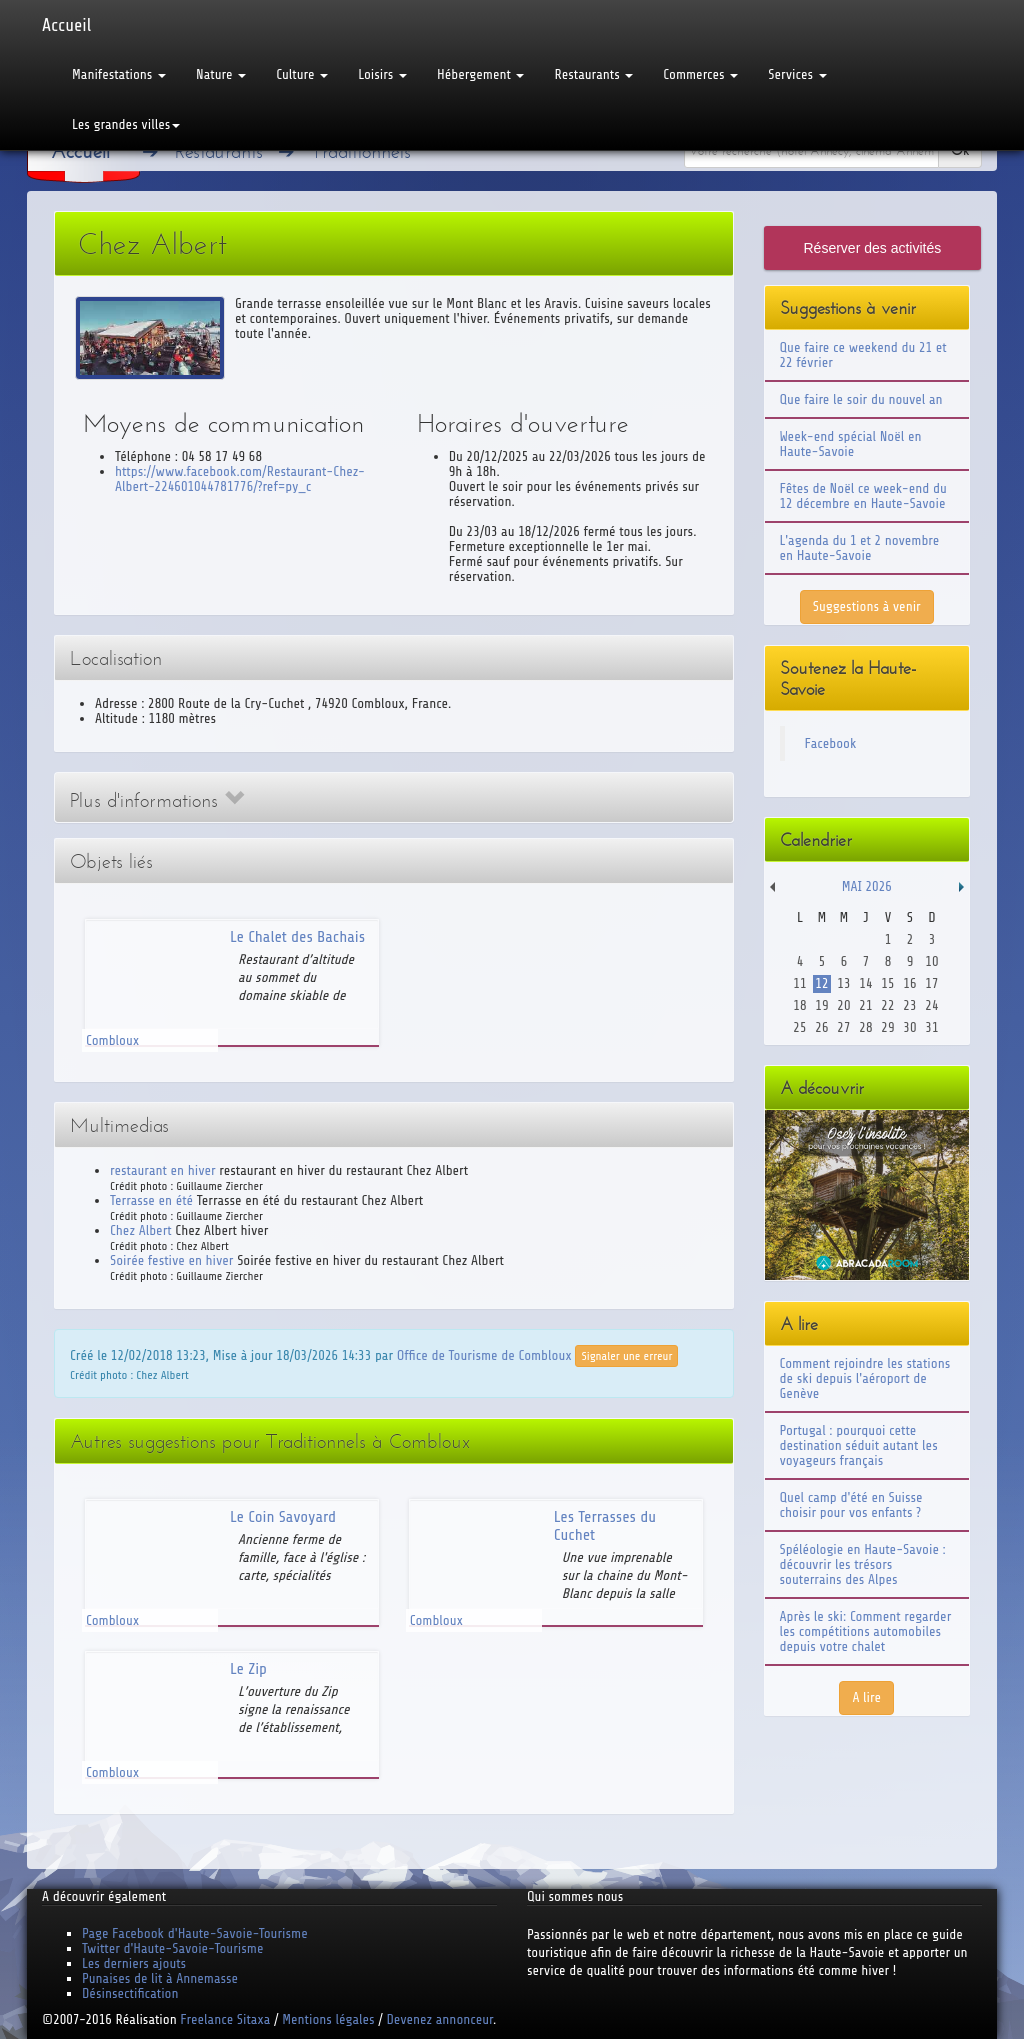  Describe the element at coordinates (909, 983) in the screenshot. I see `16` at that location.